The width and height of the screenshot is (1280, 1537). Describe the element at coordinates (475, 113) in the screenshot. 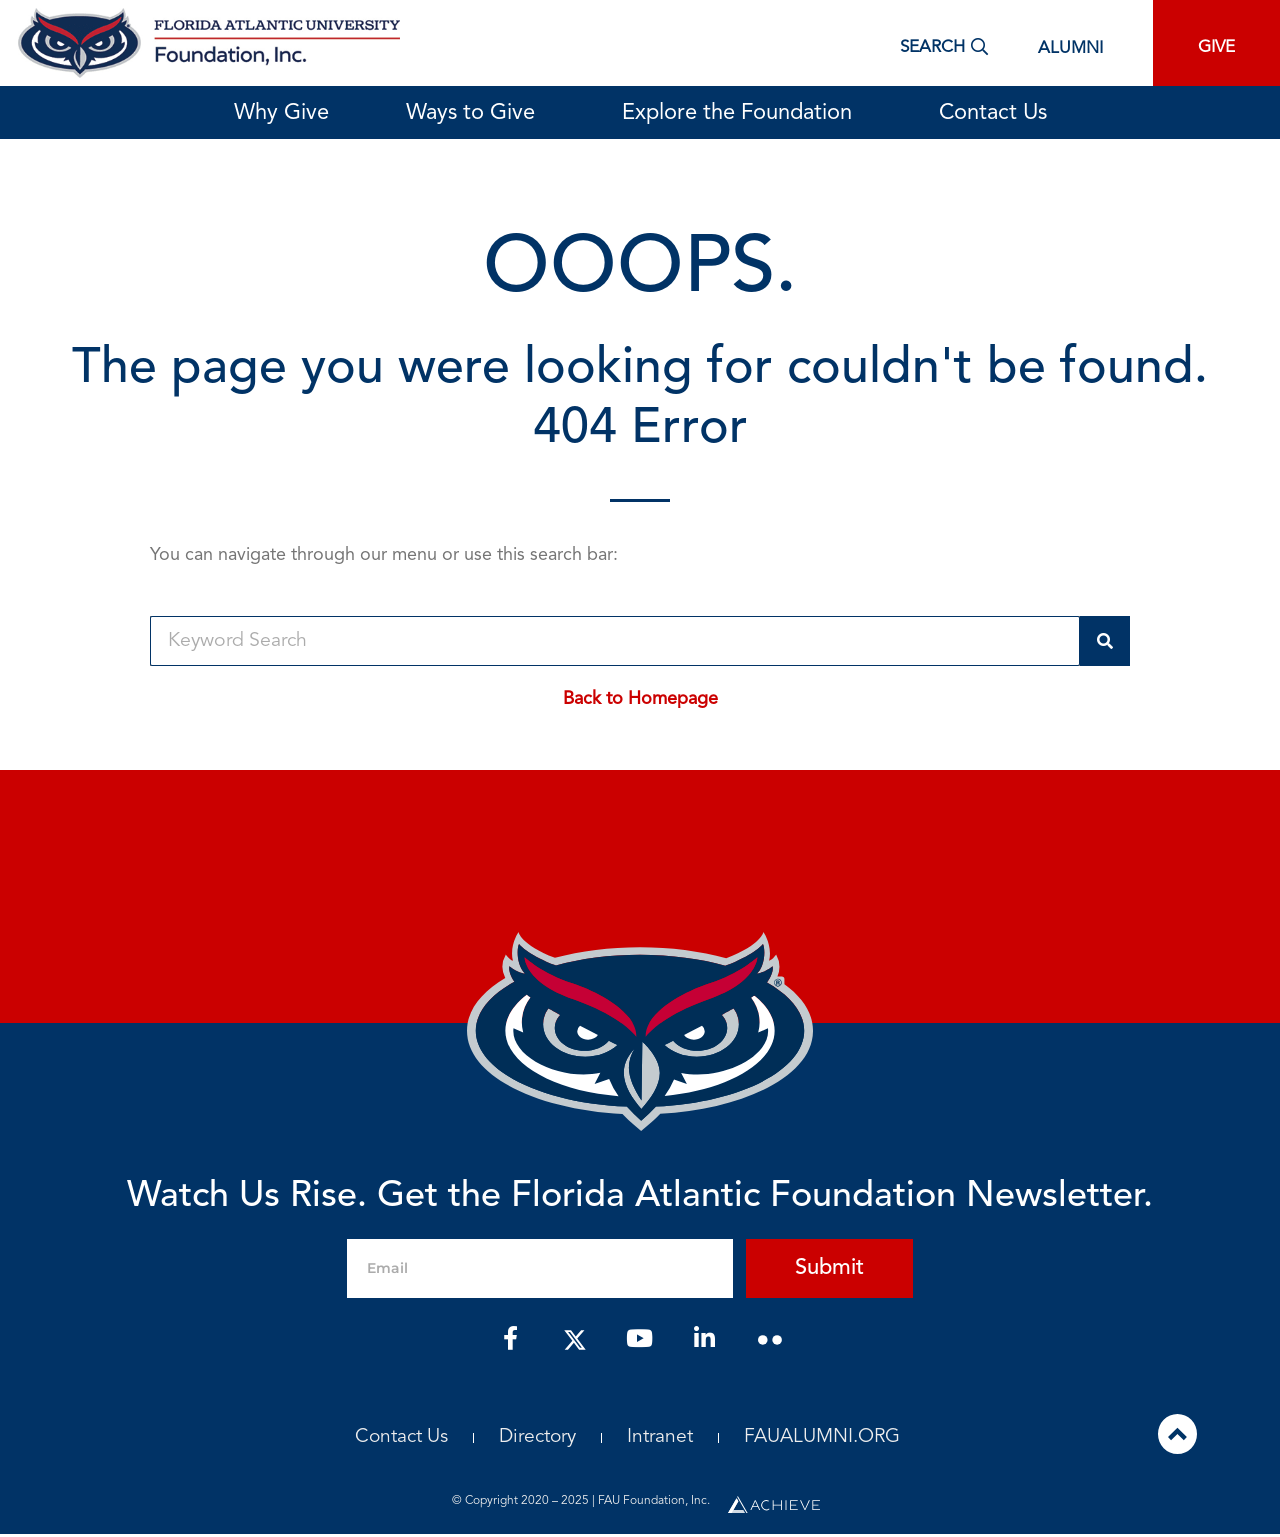

I see `Ways to Give` at that location.